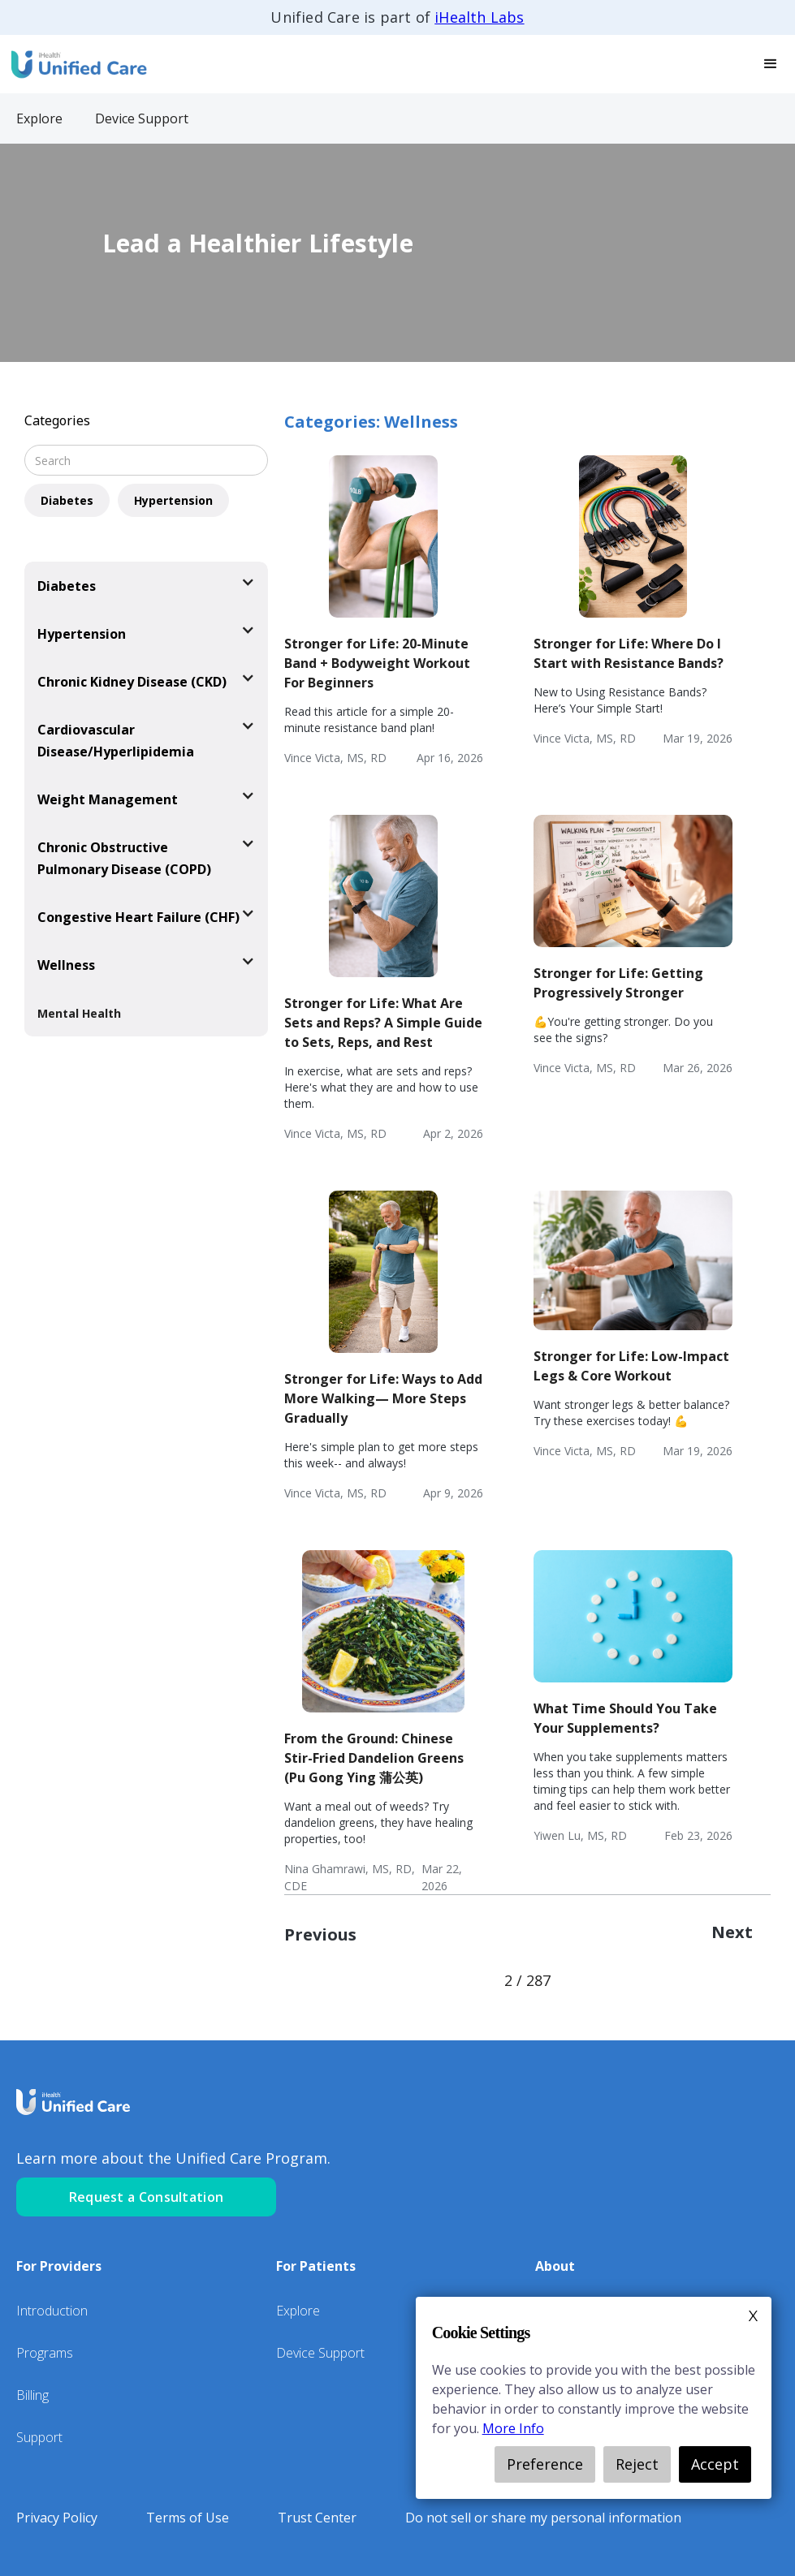 The height and width of the screenshot is (2576, 795). What do you see at coordinates (732, 1935) in the screenshot?
I see `[Next Page]` at bounding box center [732, 1935].